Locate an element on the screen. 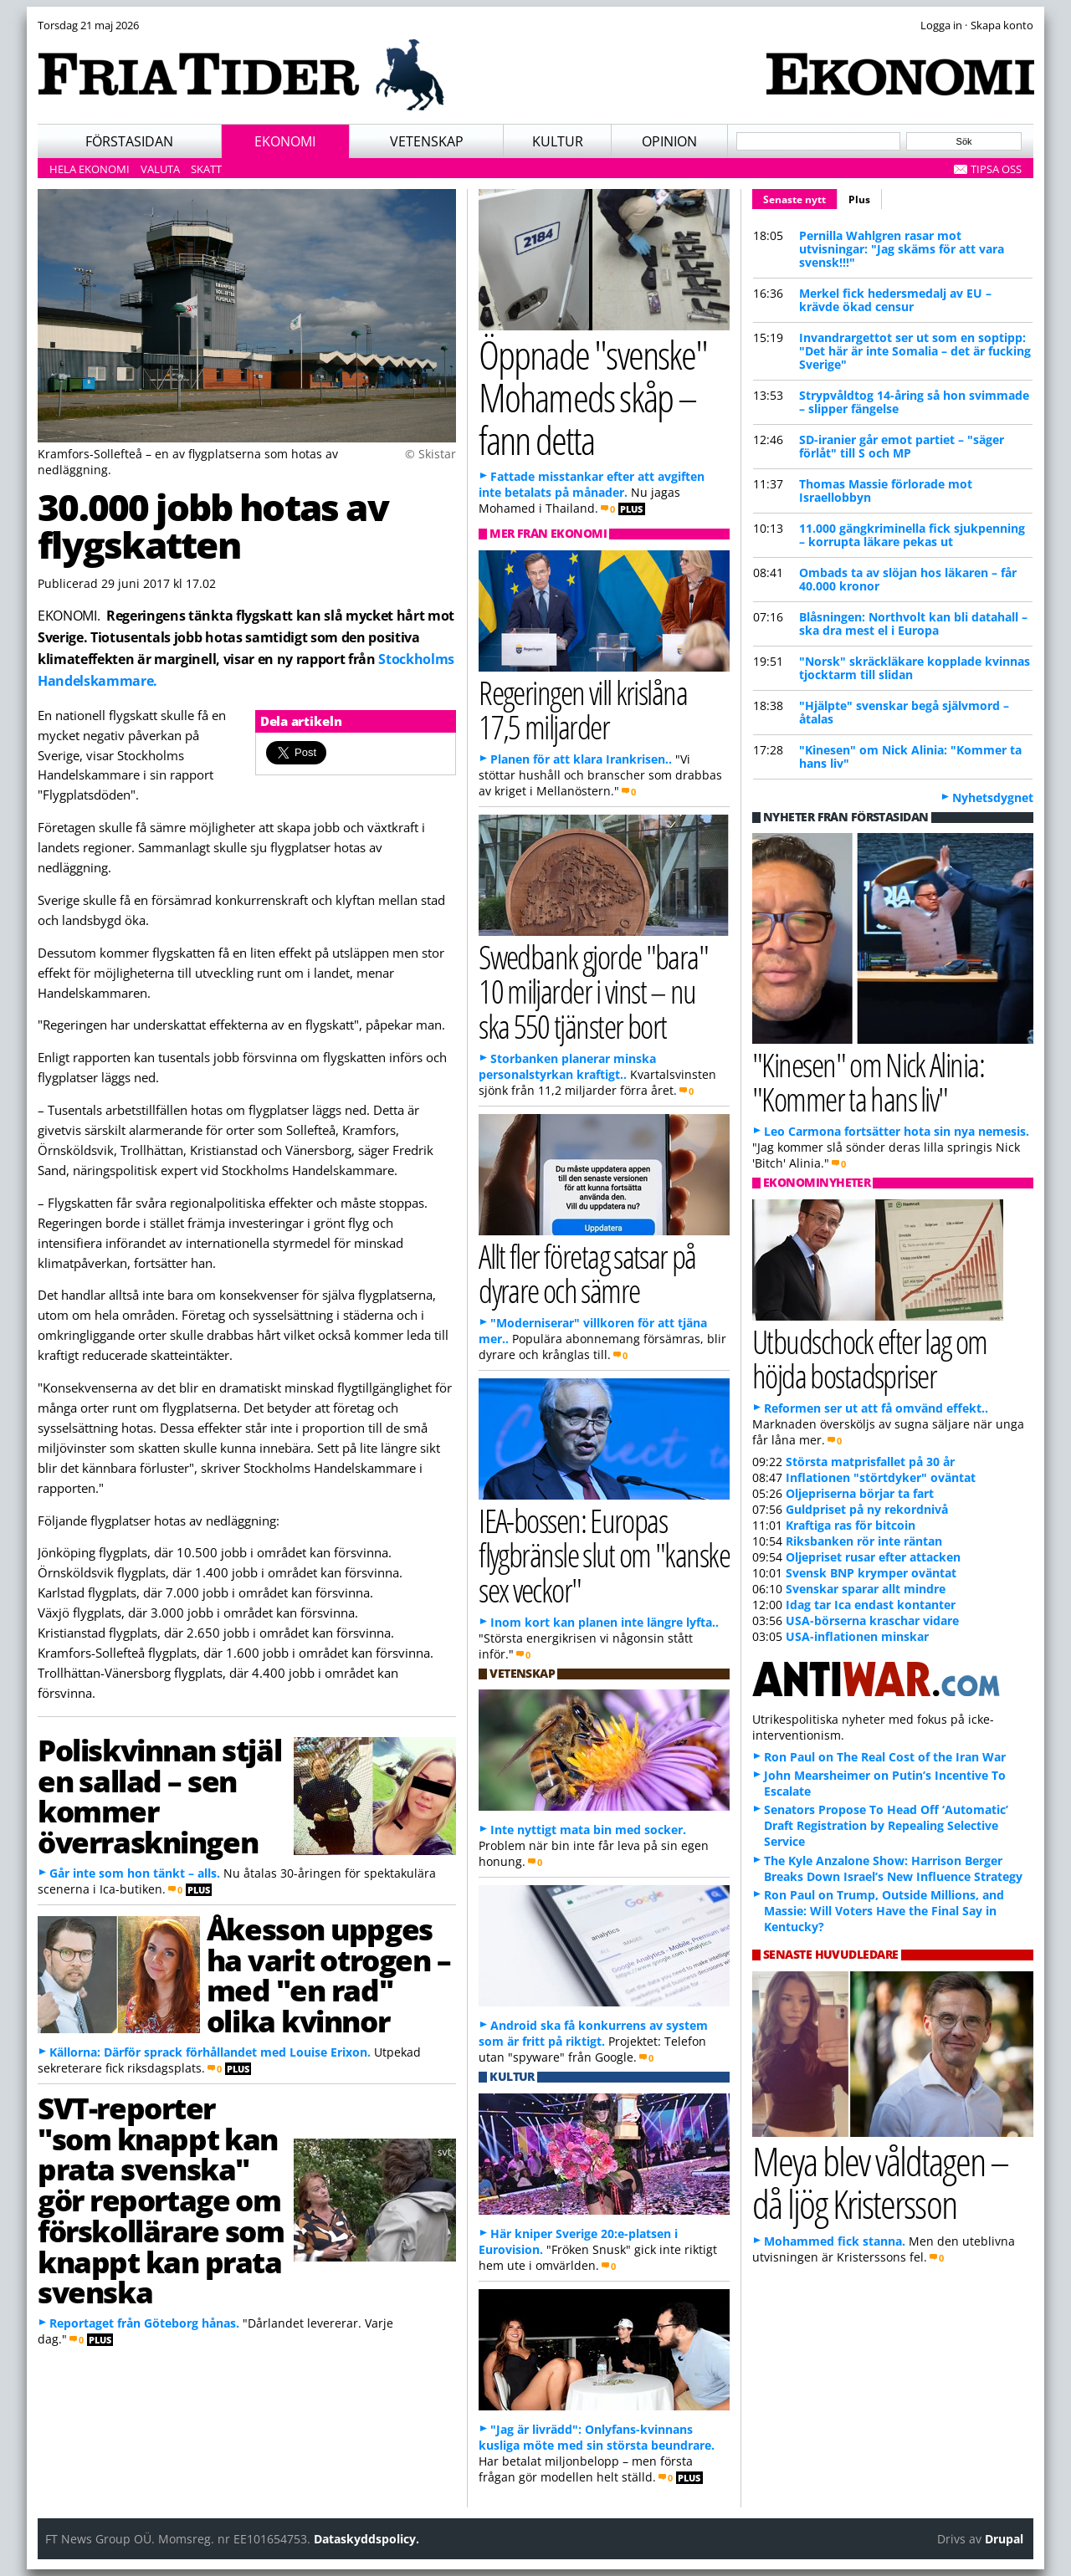 The height and width of the screenshot is (2576, 1071). Åkesson uppges ha varit otrogen – med "en rad" olika kvinnor is located at coordinates (328, 1975).